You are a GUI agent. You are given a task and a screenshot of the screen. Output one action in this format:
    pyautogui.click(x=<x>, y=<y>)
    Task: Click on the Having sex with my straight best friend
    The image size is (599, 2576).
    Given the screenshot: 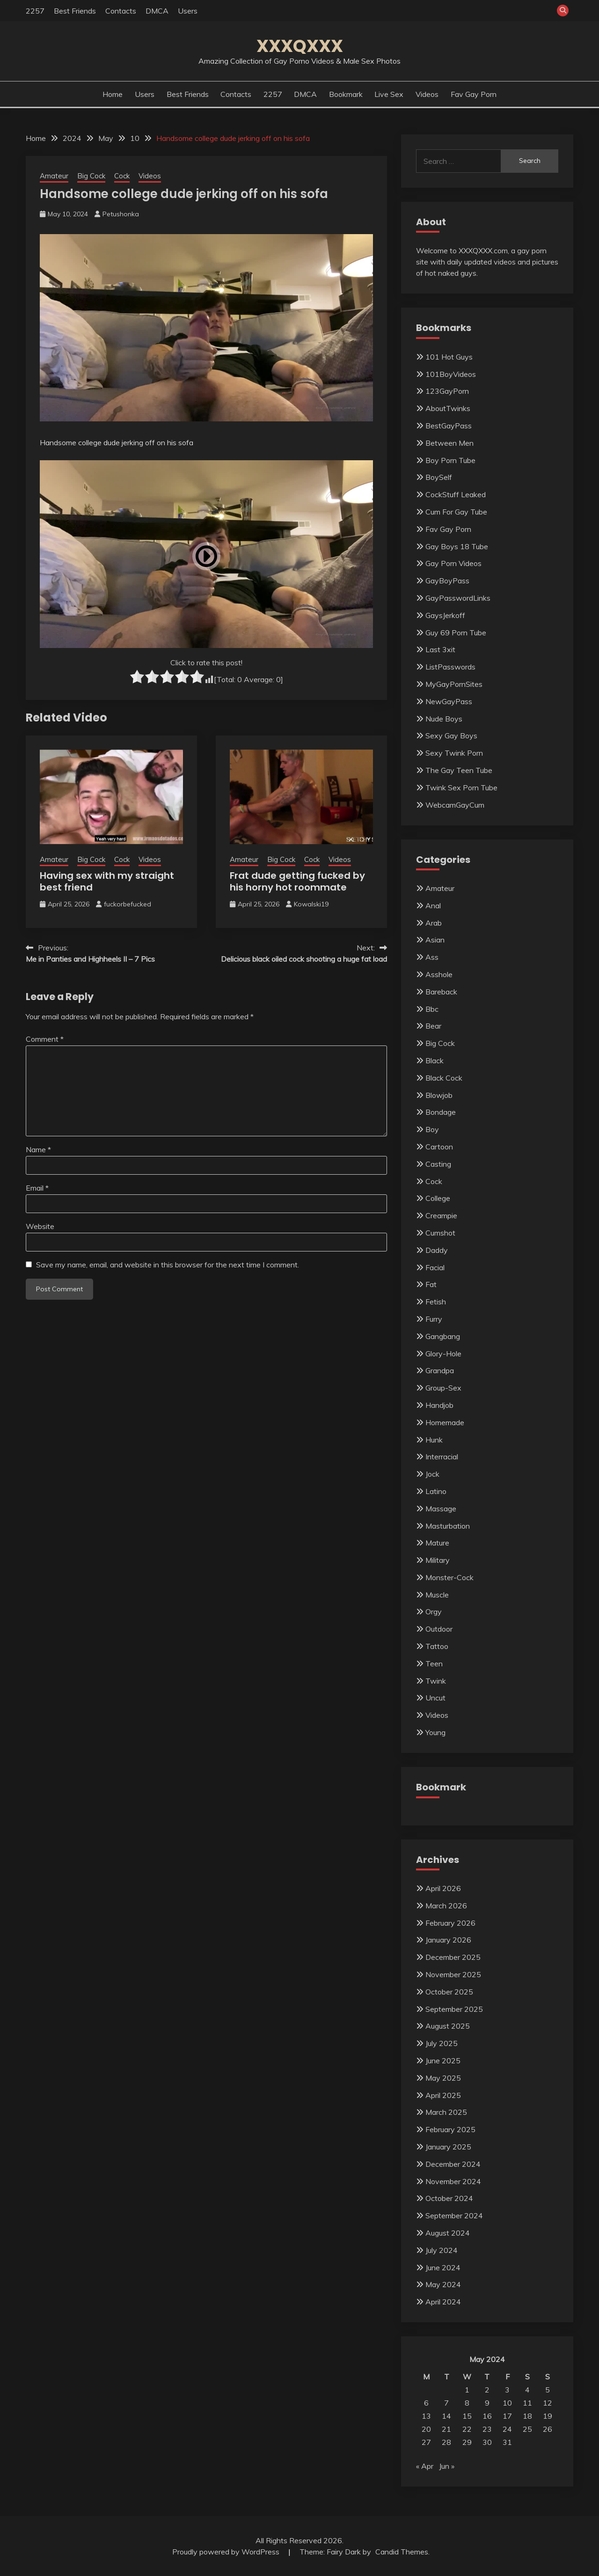 What is the action you would take?
    pyautogui.click(x=107, y=881)
    